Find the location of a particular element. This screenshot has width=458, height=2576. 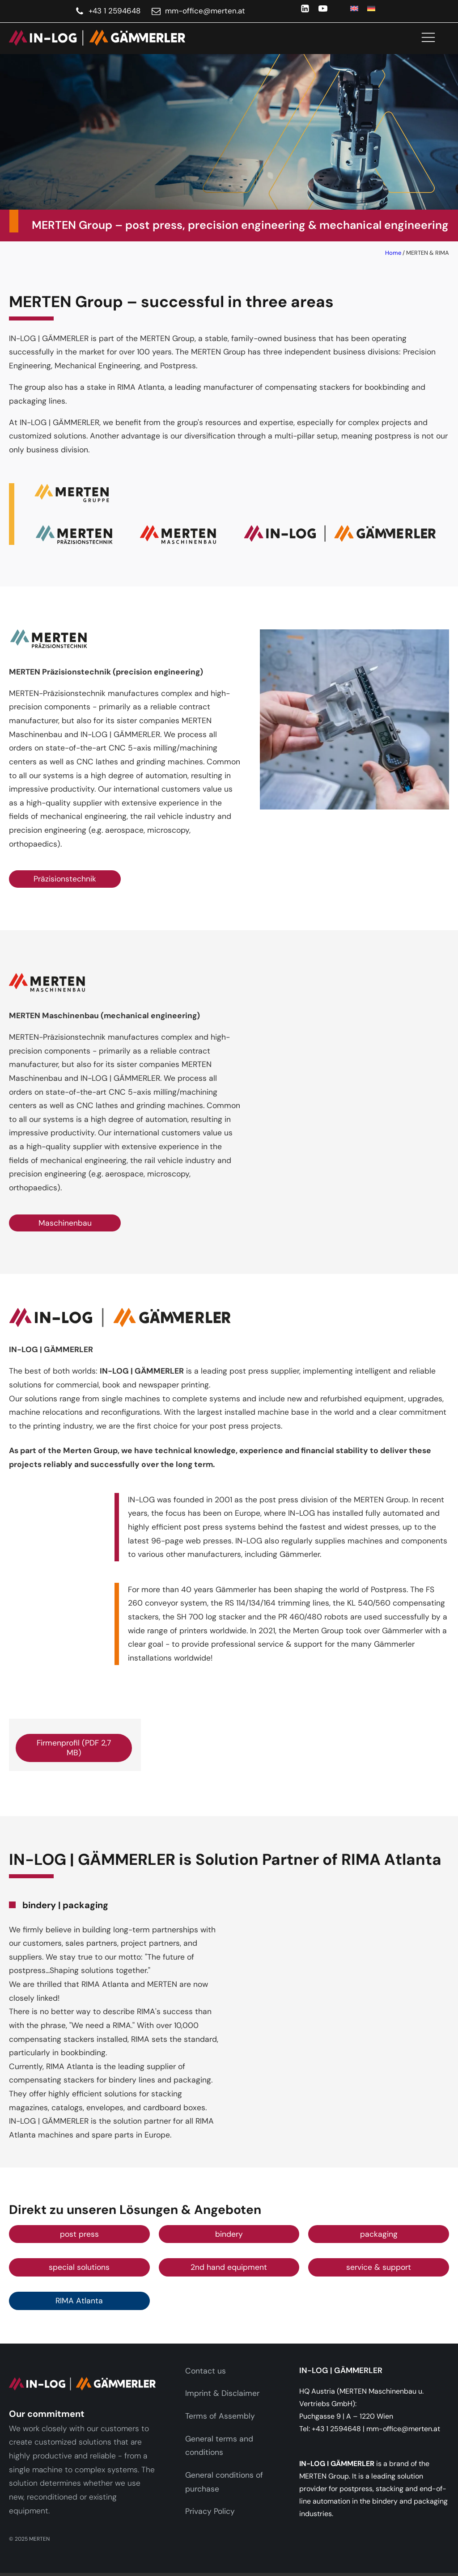

special solutions is located at coordinates (79, 2267).